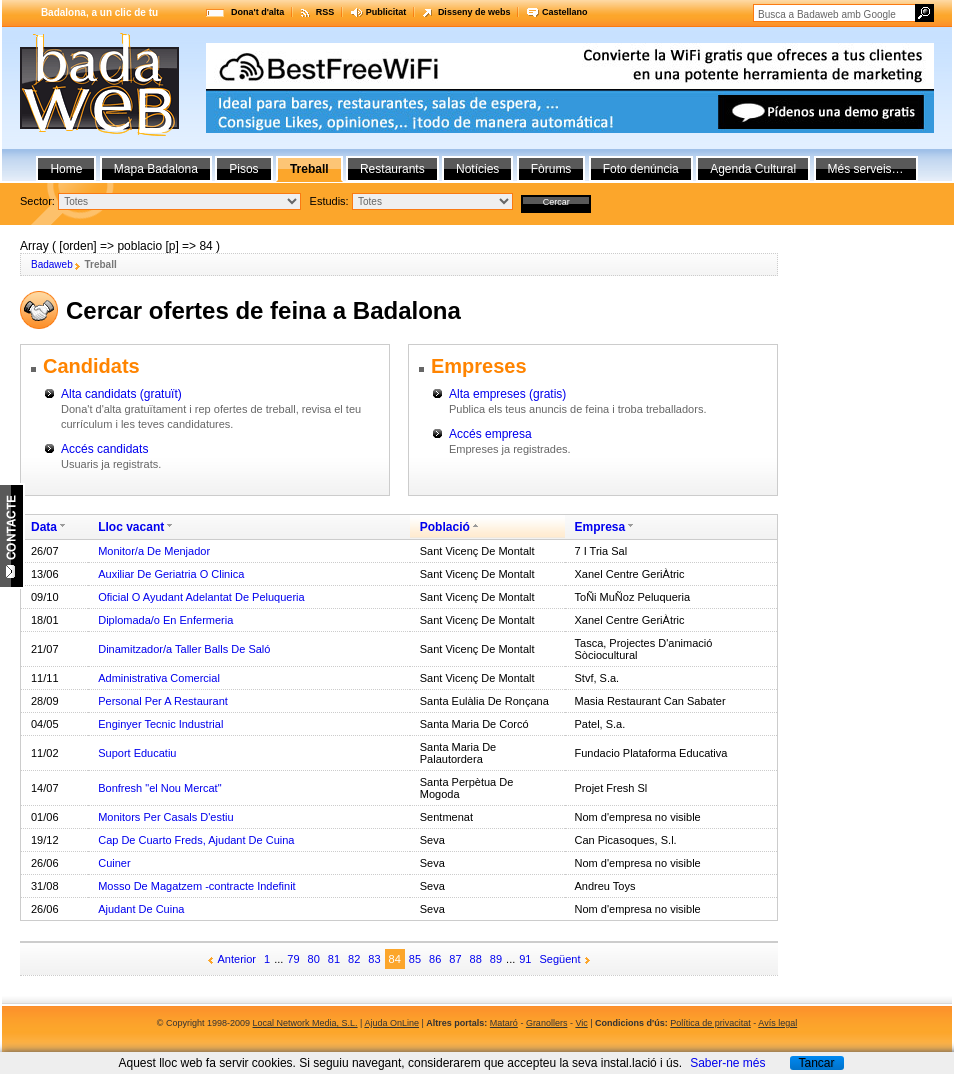 The height and width of the screenshot is (1074, 954). What do you see at coordinates (496, 959) in the screenshot?
I see `89` at bounding box center [496, 959].